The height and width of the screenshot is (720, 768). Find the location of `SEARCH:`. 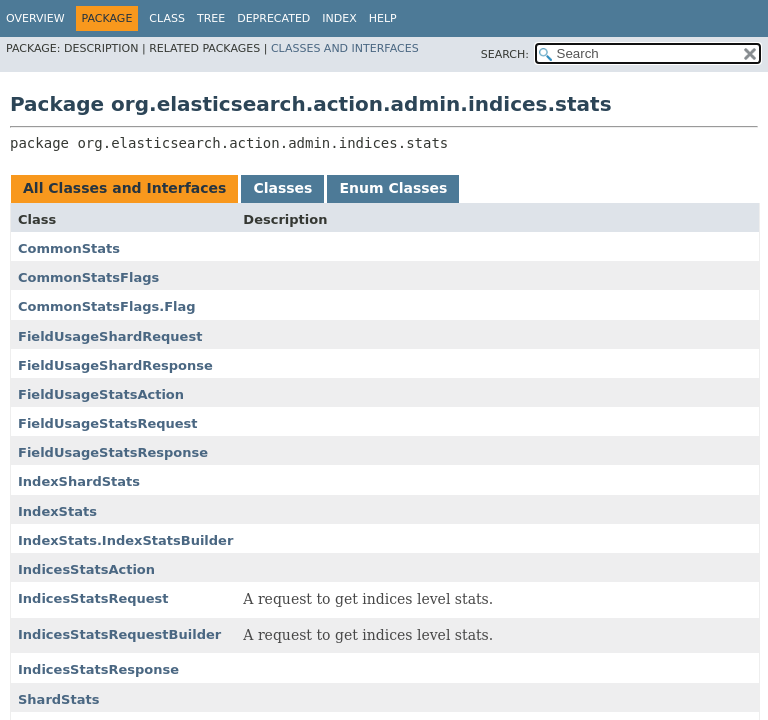

SEARCH: is located at coordinates (505, 54).